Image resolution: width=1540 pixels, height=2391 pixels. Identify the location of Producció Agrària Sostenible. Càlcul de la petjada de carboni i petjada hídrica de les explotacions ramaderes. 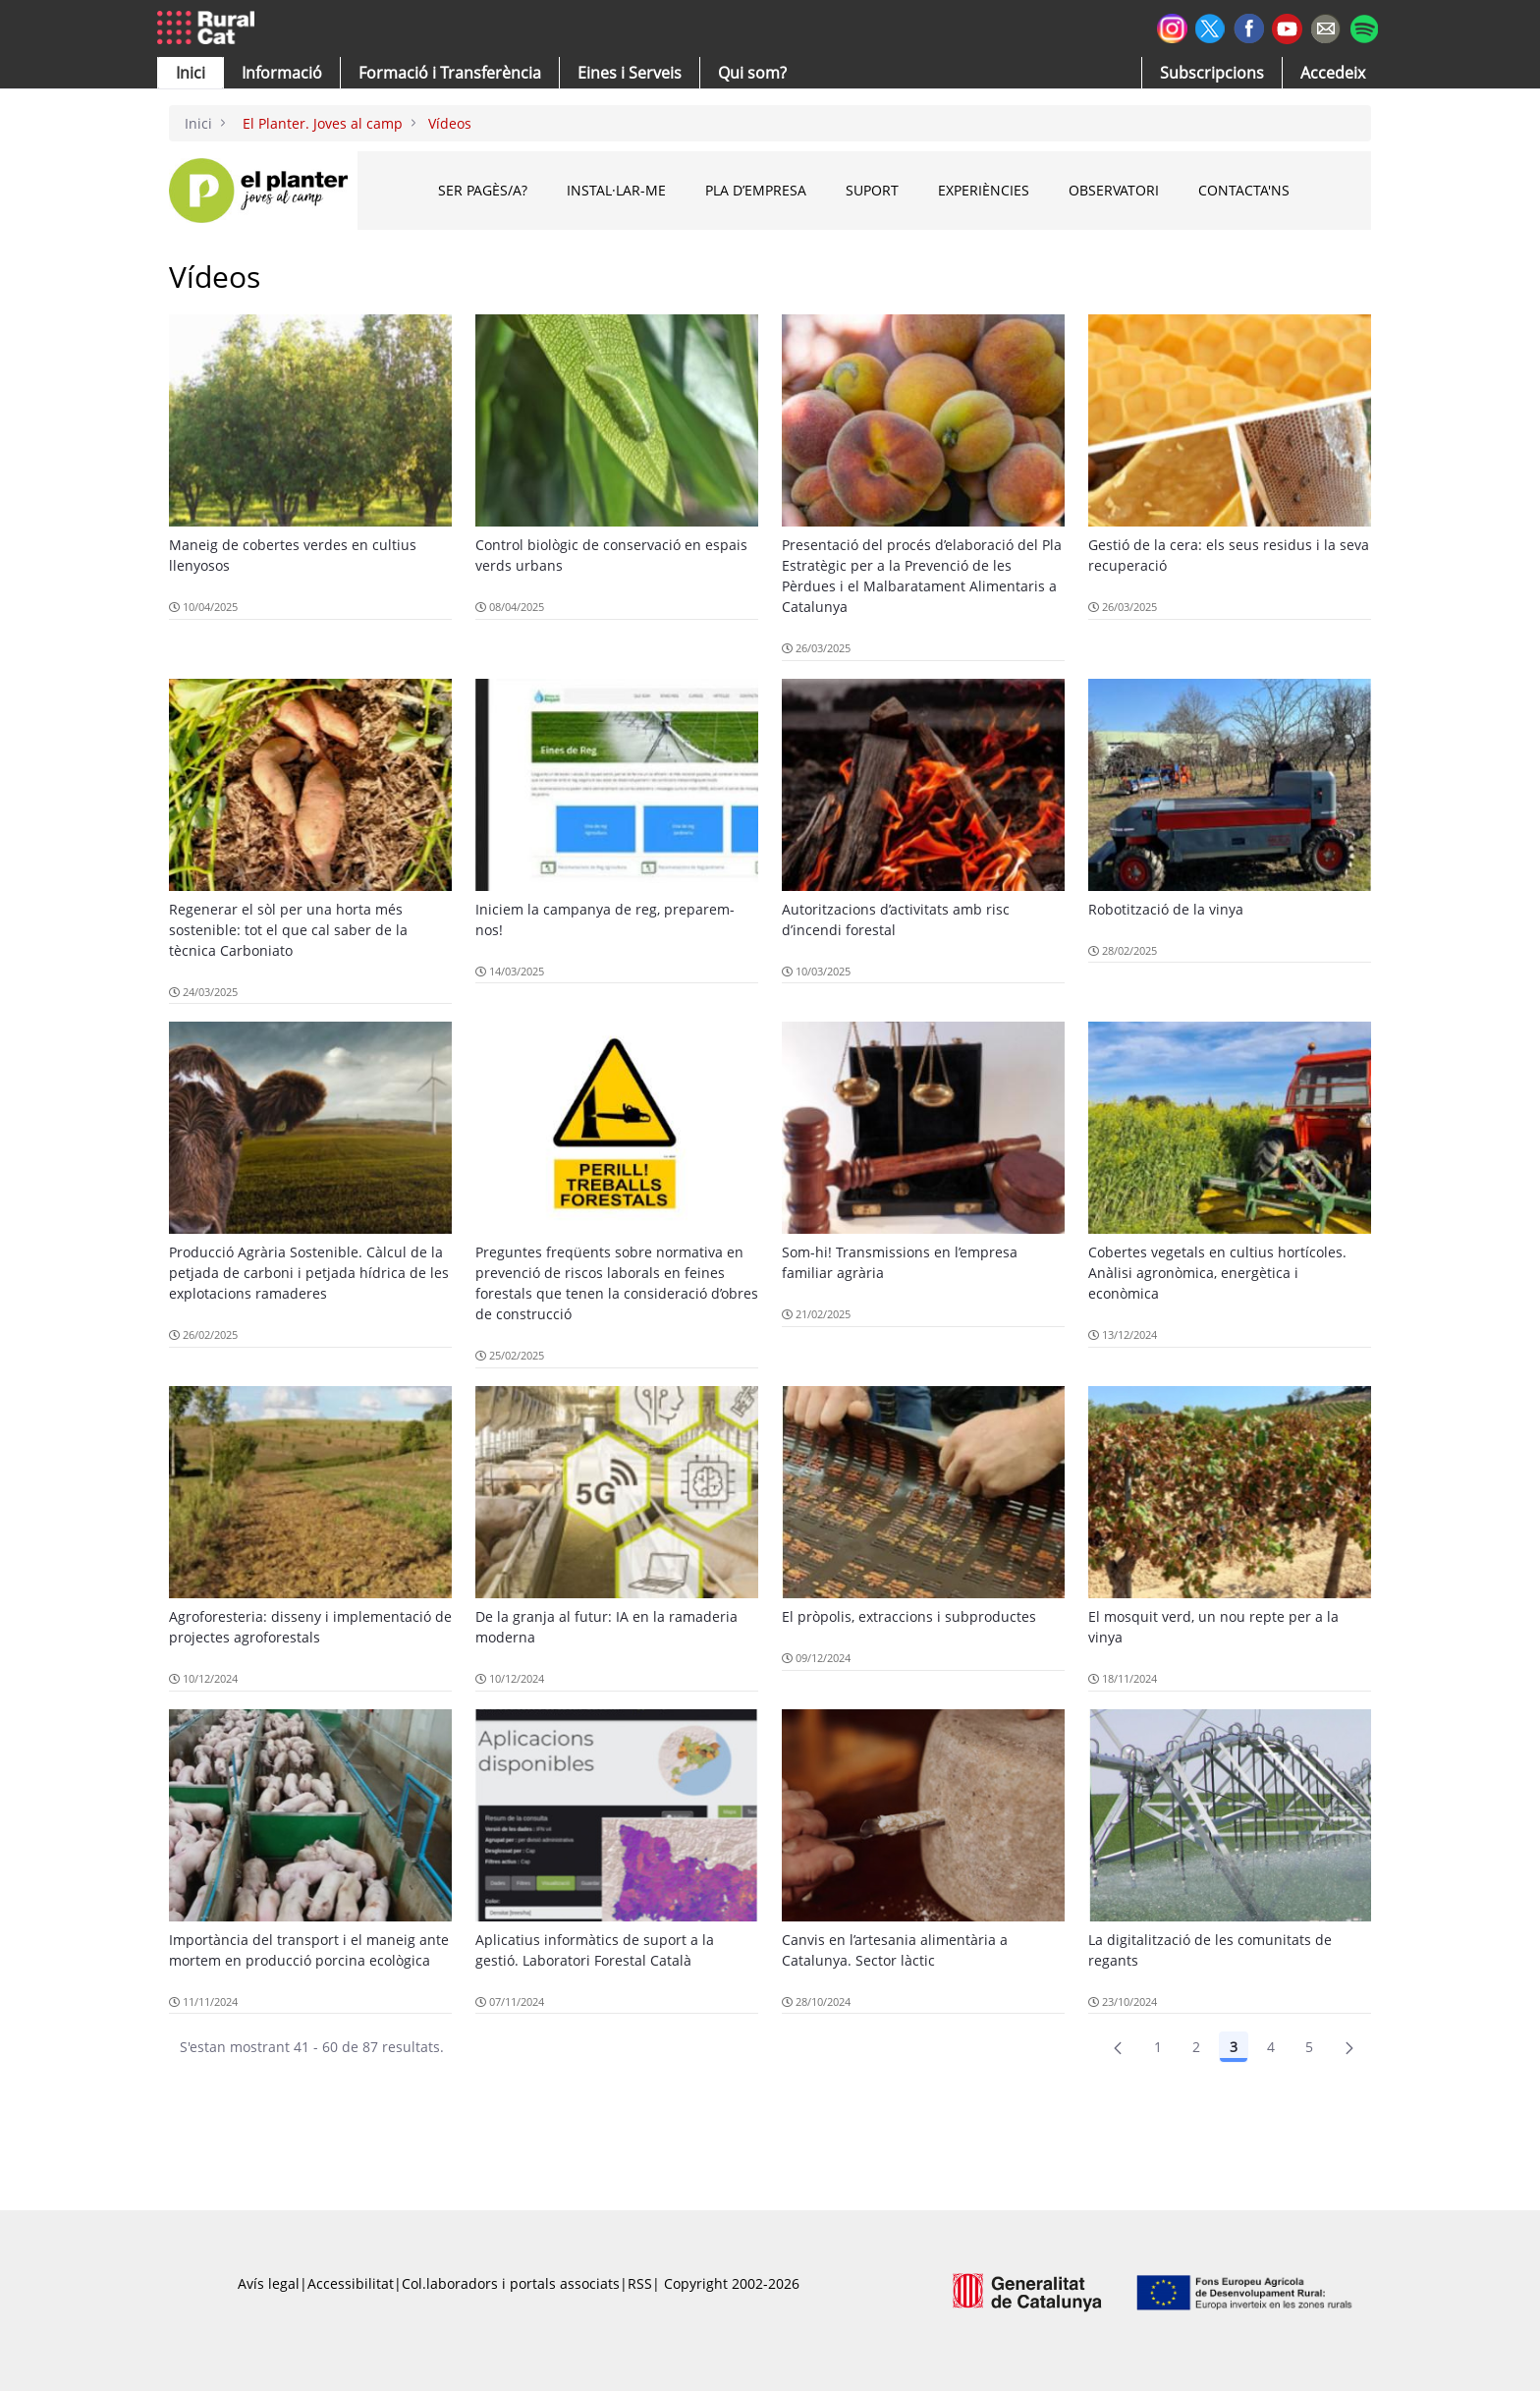
(309, 1273).